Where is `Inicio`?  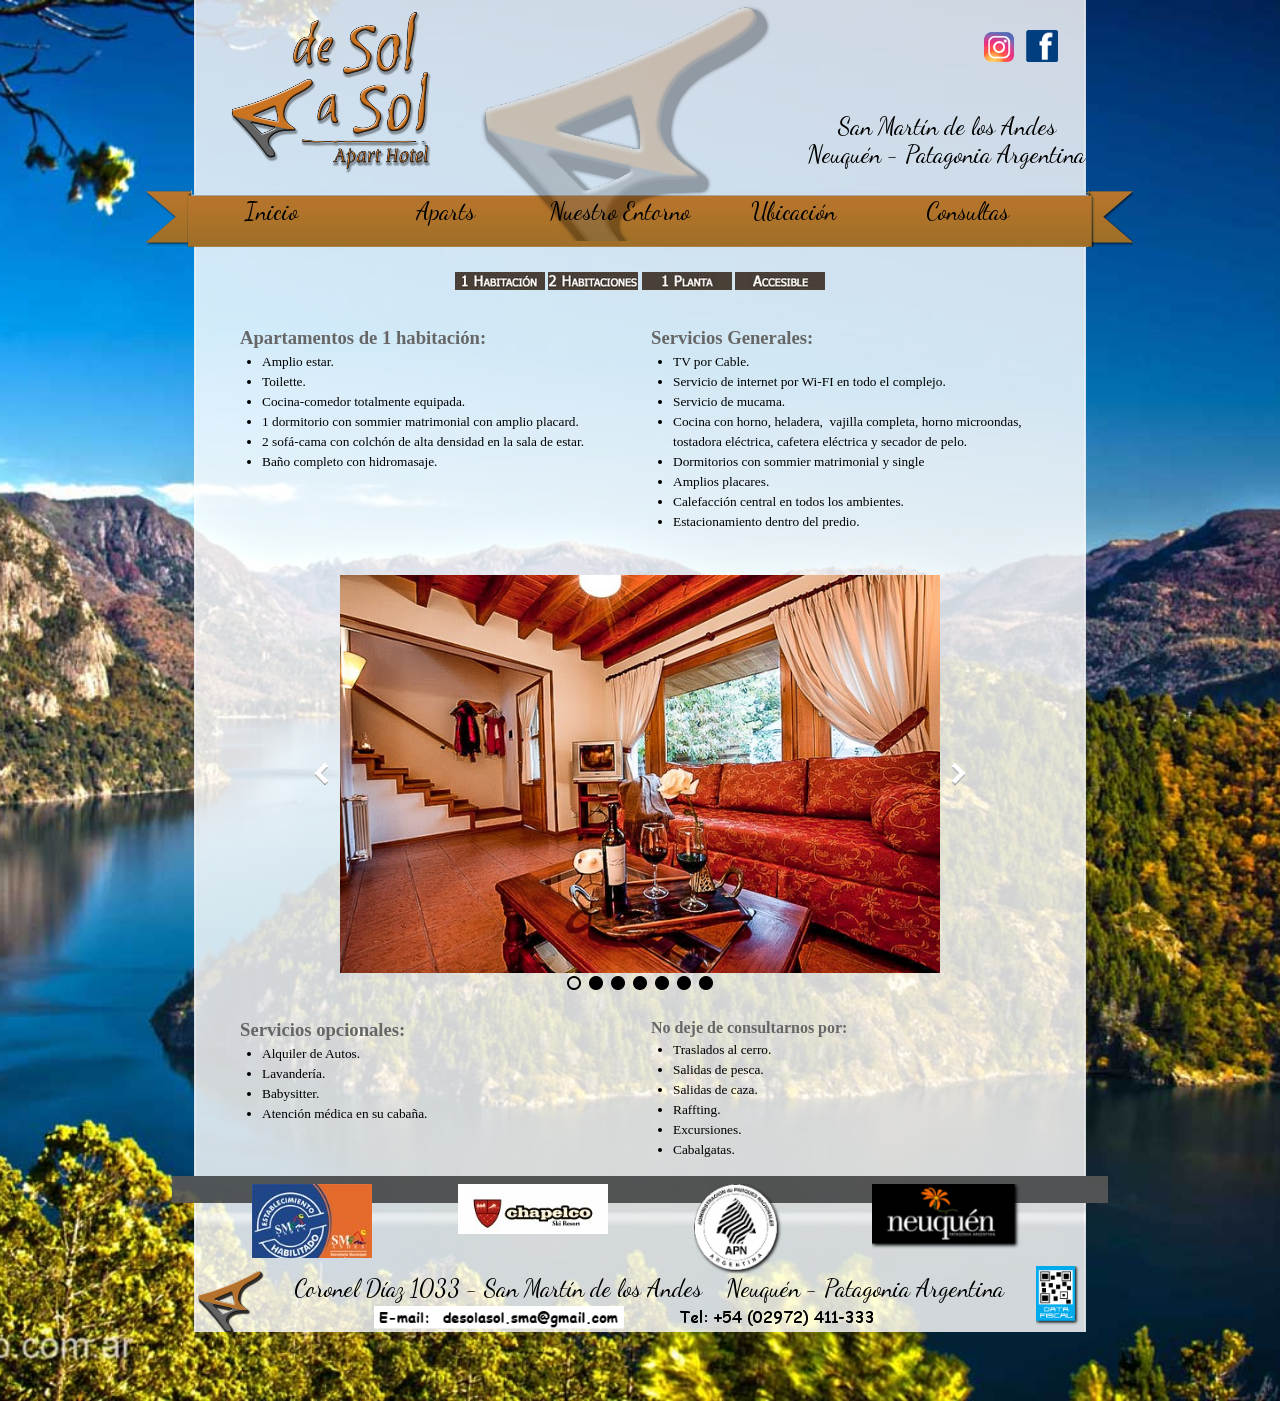 Inicio is located at coordinates (271, 211).